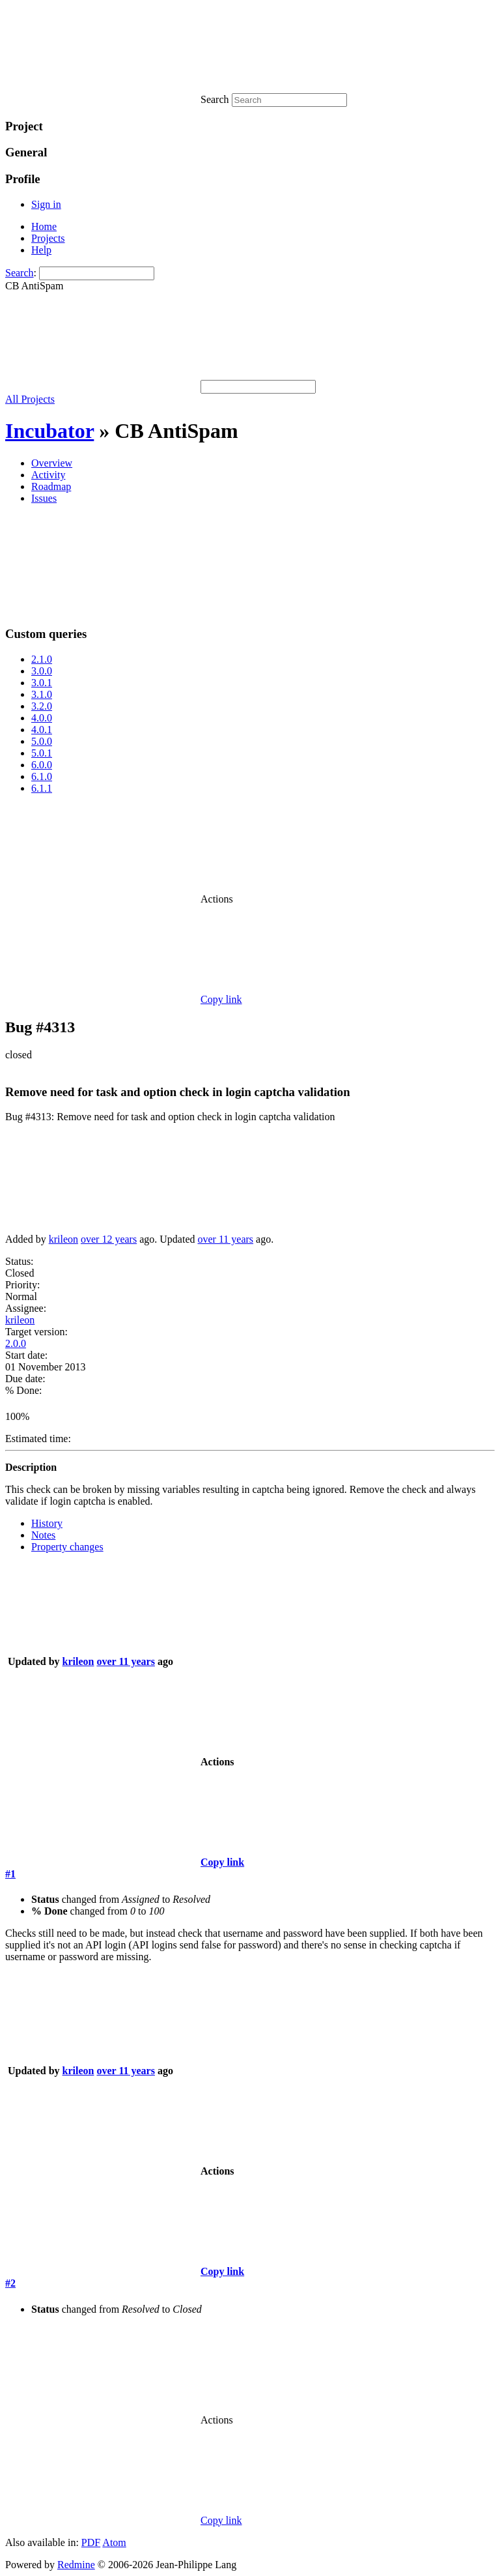  I want to click on 4.0.1, so click(41, 729).